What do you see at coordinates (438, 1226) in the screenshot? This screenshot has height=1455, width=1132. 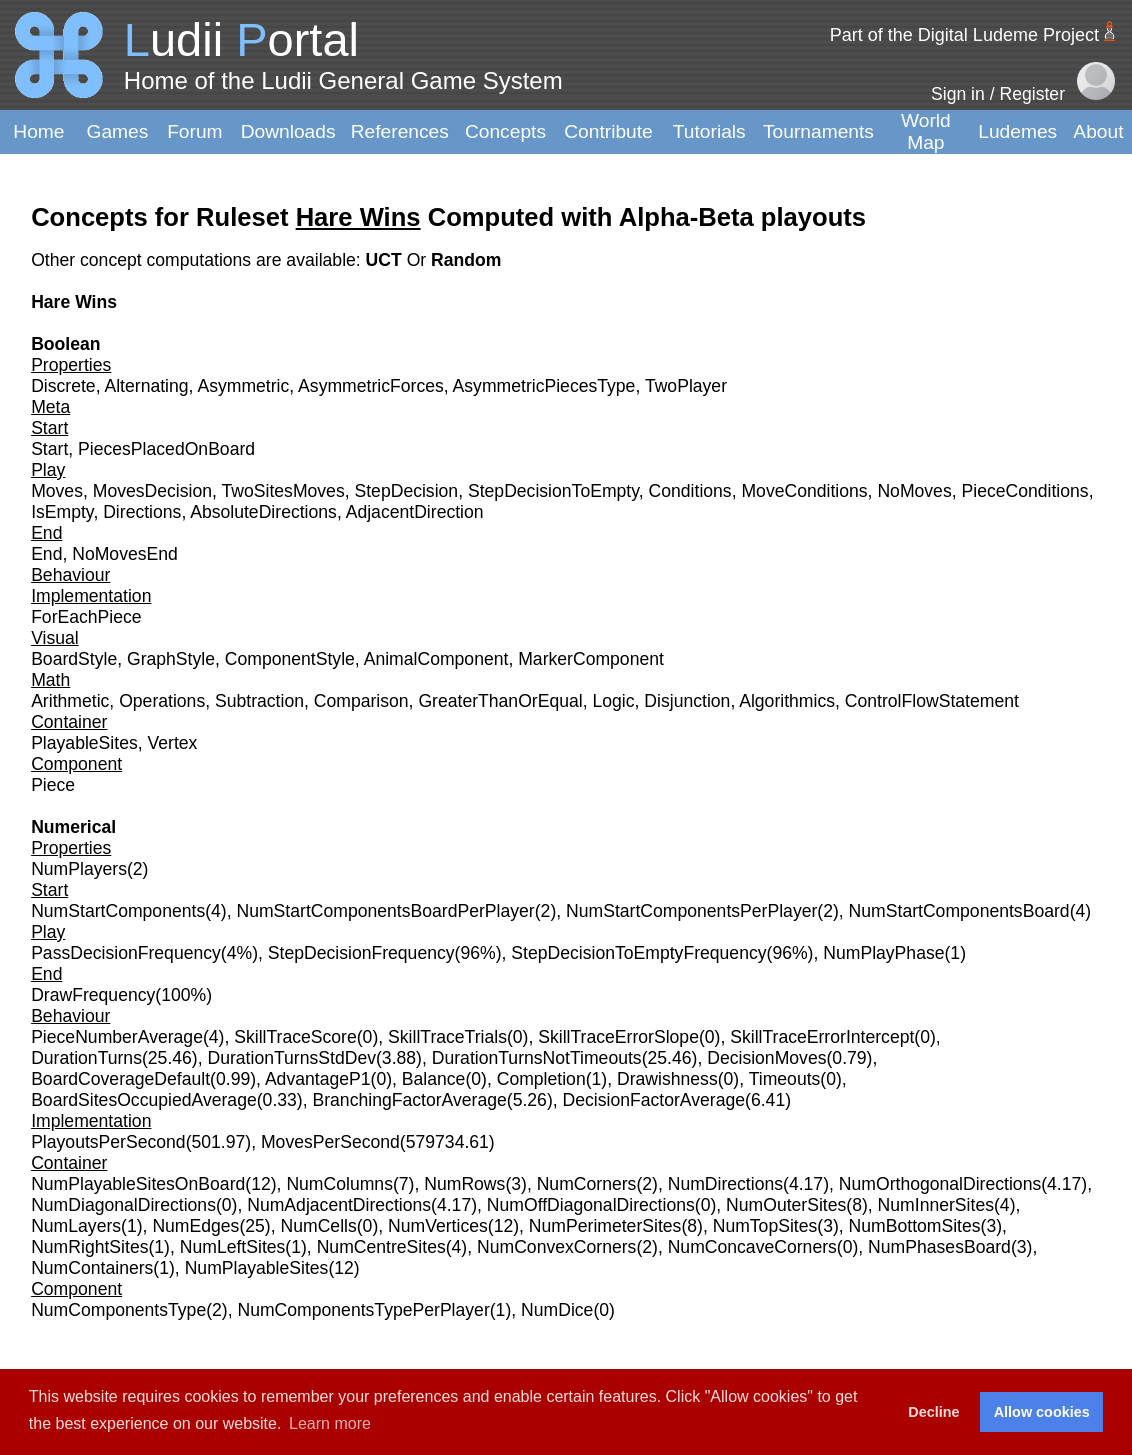 I see `NumVertices` at bounding box center [438, 1226].